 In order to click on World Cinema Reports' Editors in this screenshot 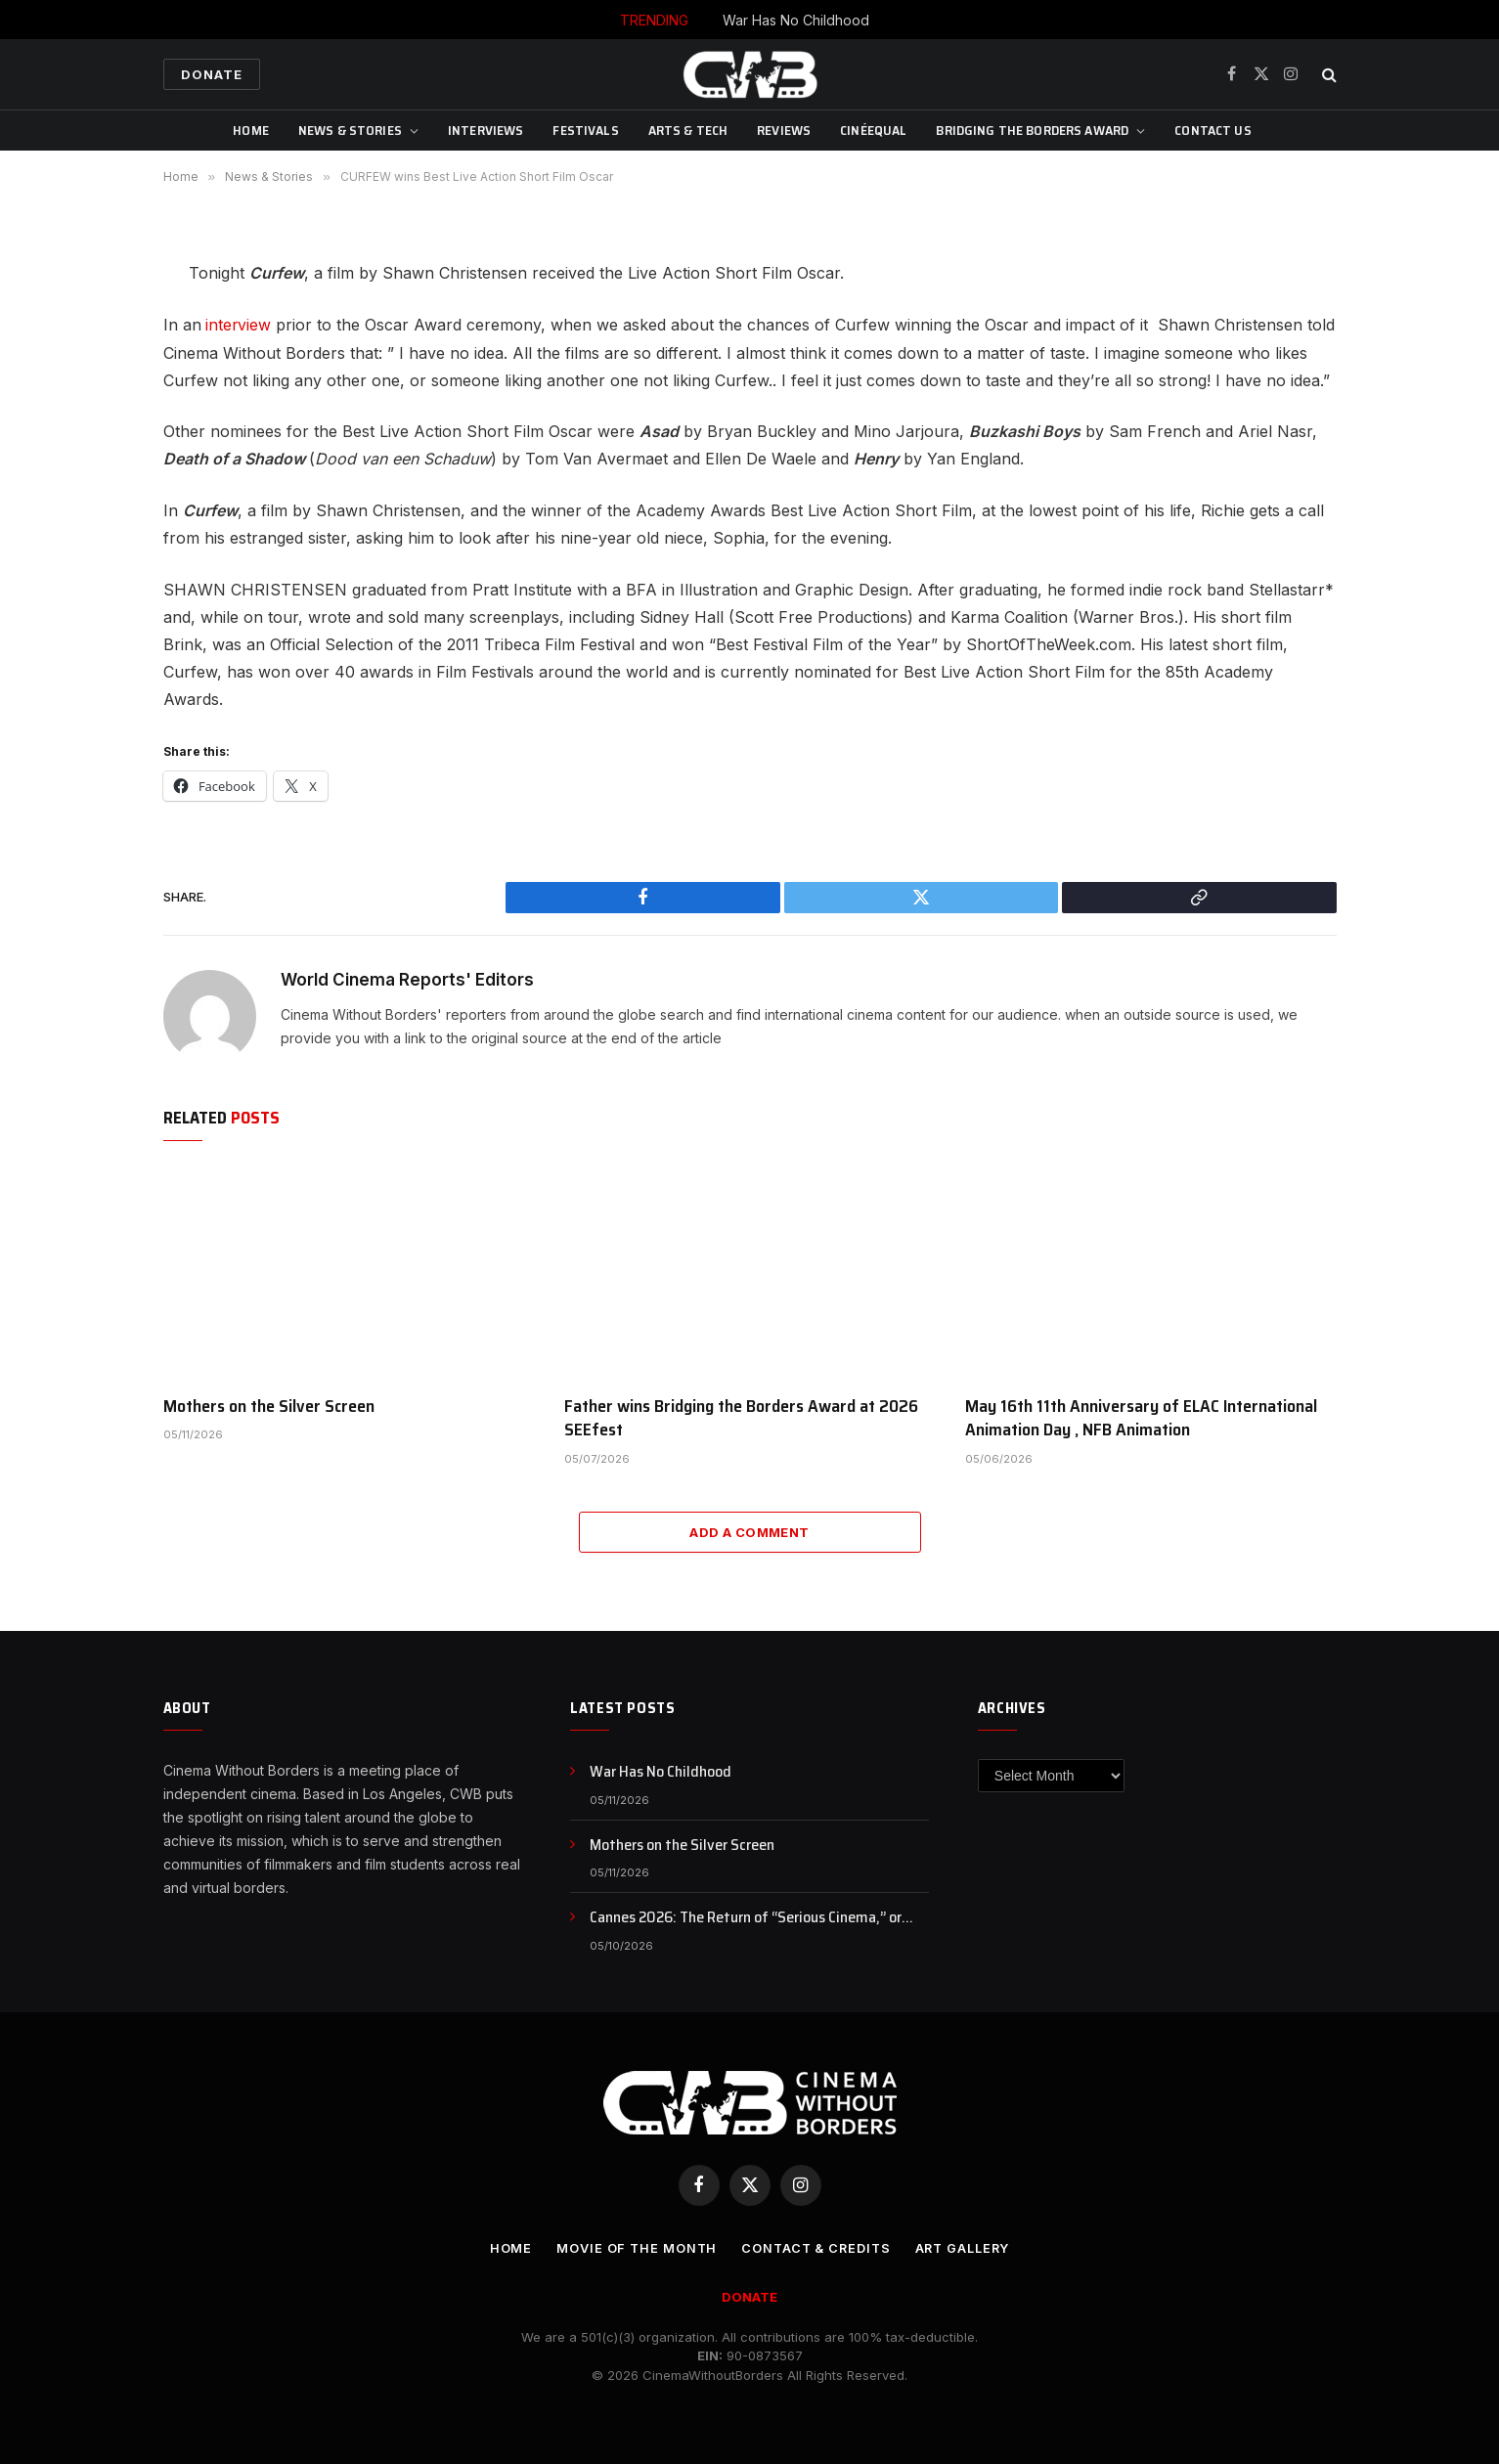, I will do `click(407, 979)`.